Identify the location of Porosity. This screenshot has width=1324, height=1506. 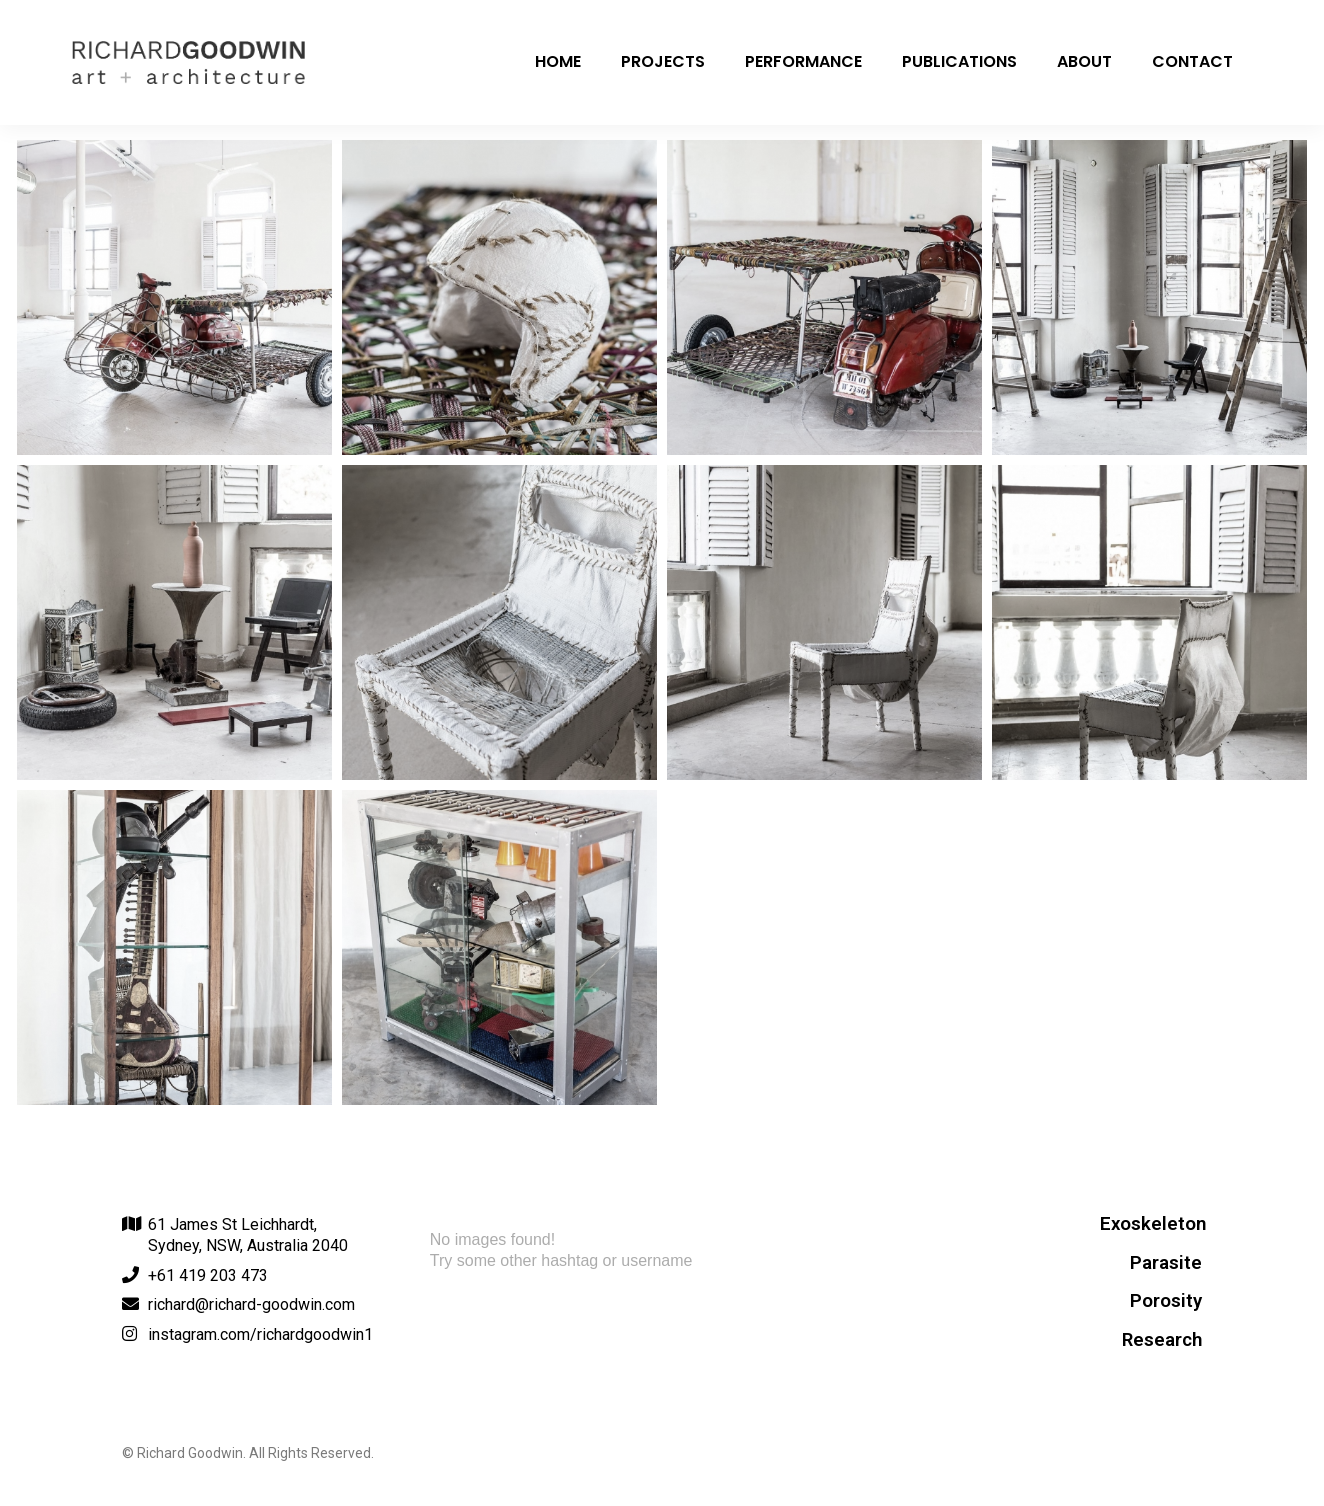
(1166, 1301).